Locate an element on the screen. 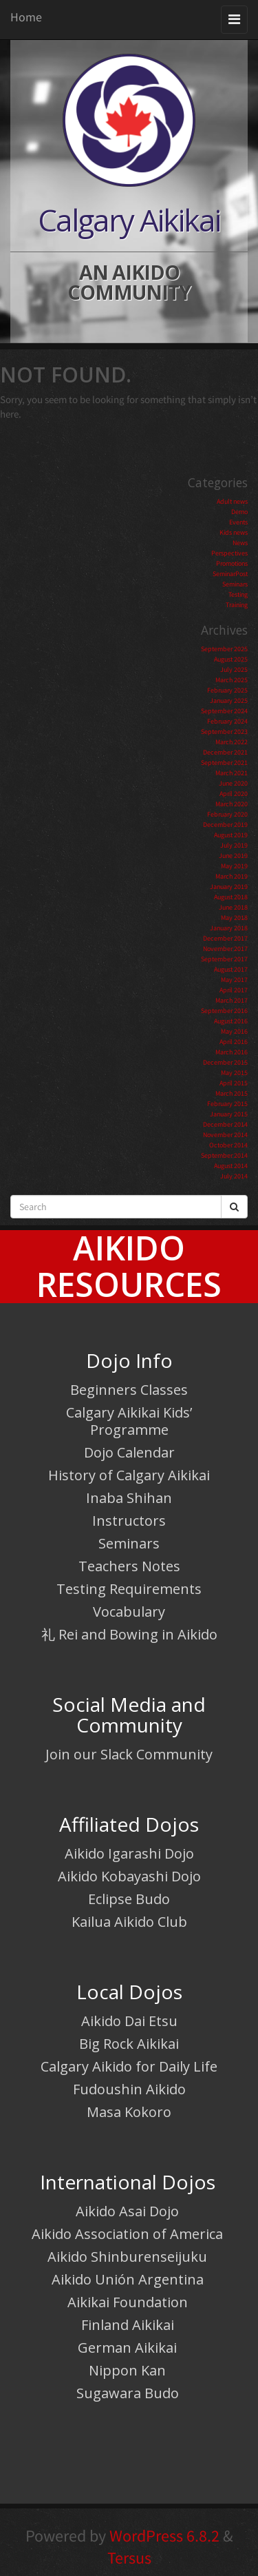  February 2024 is located at coordinates (227, 721).